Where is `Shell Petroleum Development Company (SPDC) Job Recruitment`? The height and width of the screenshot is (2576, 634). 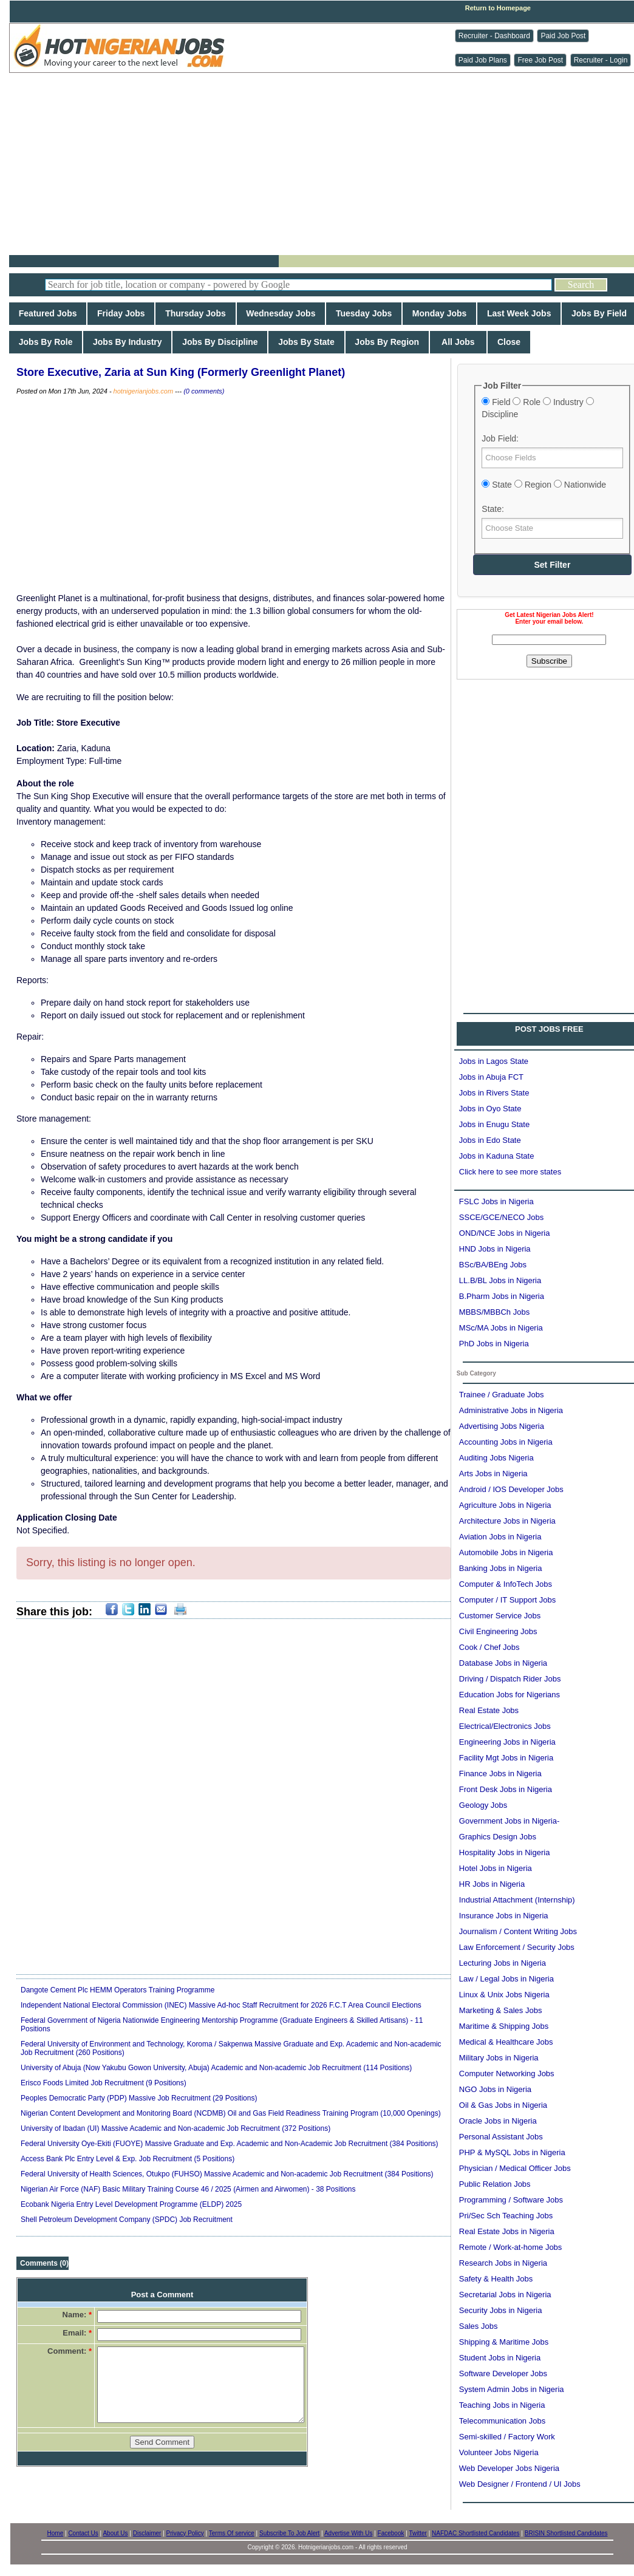
Shell Petroleum Development Company (SPDC) Job Recruitment is located at coordinates (127, 2219).